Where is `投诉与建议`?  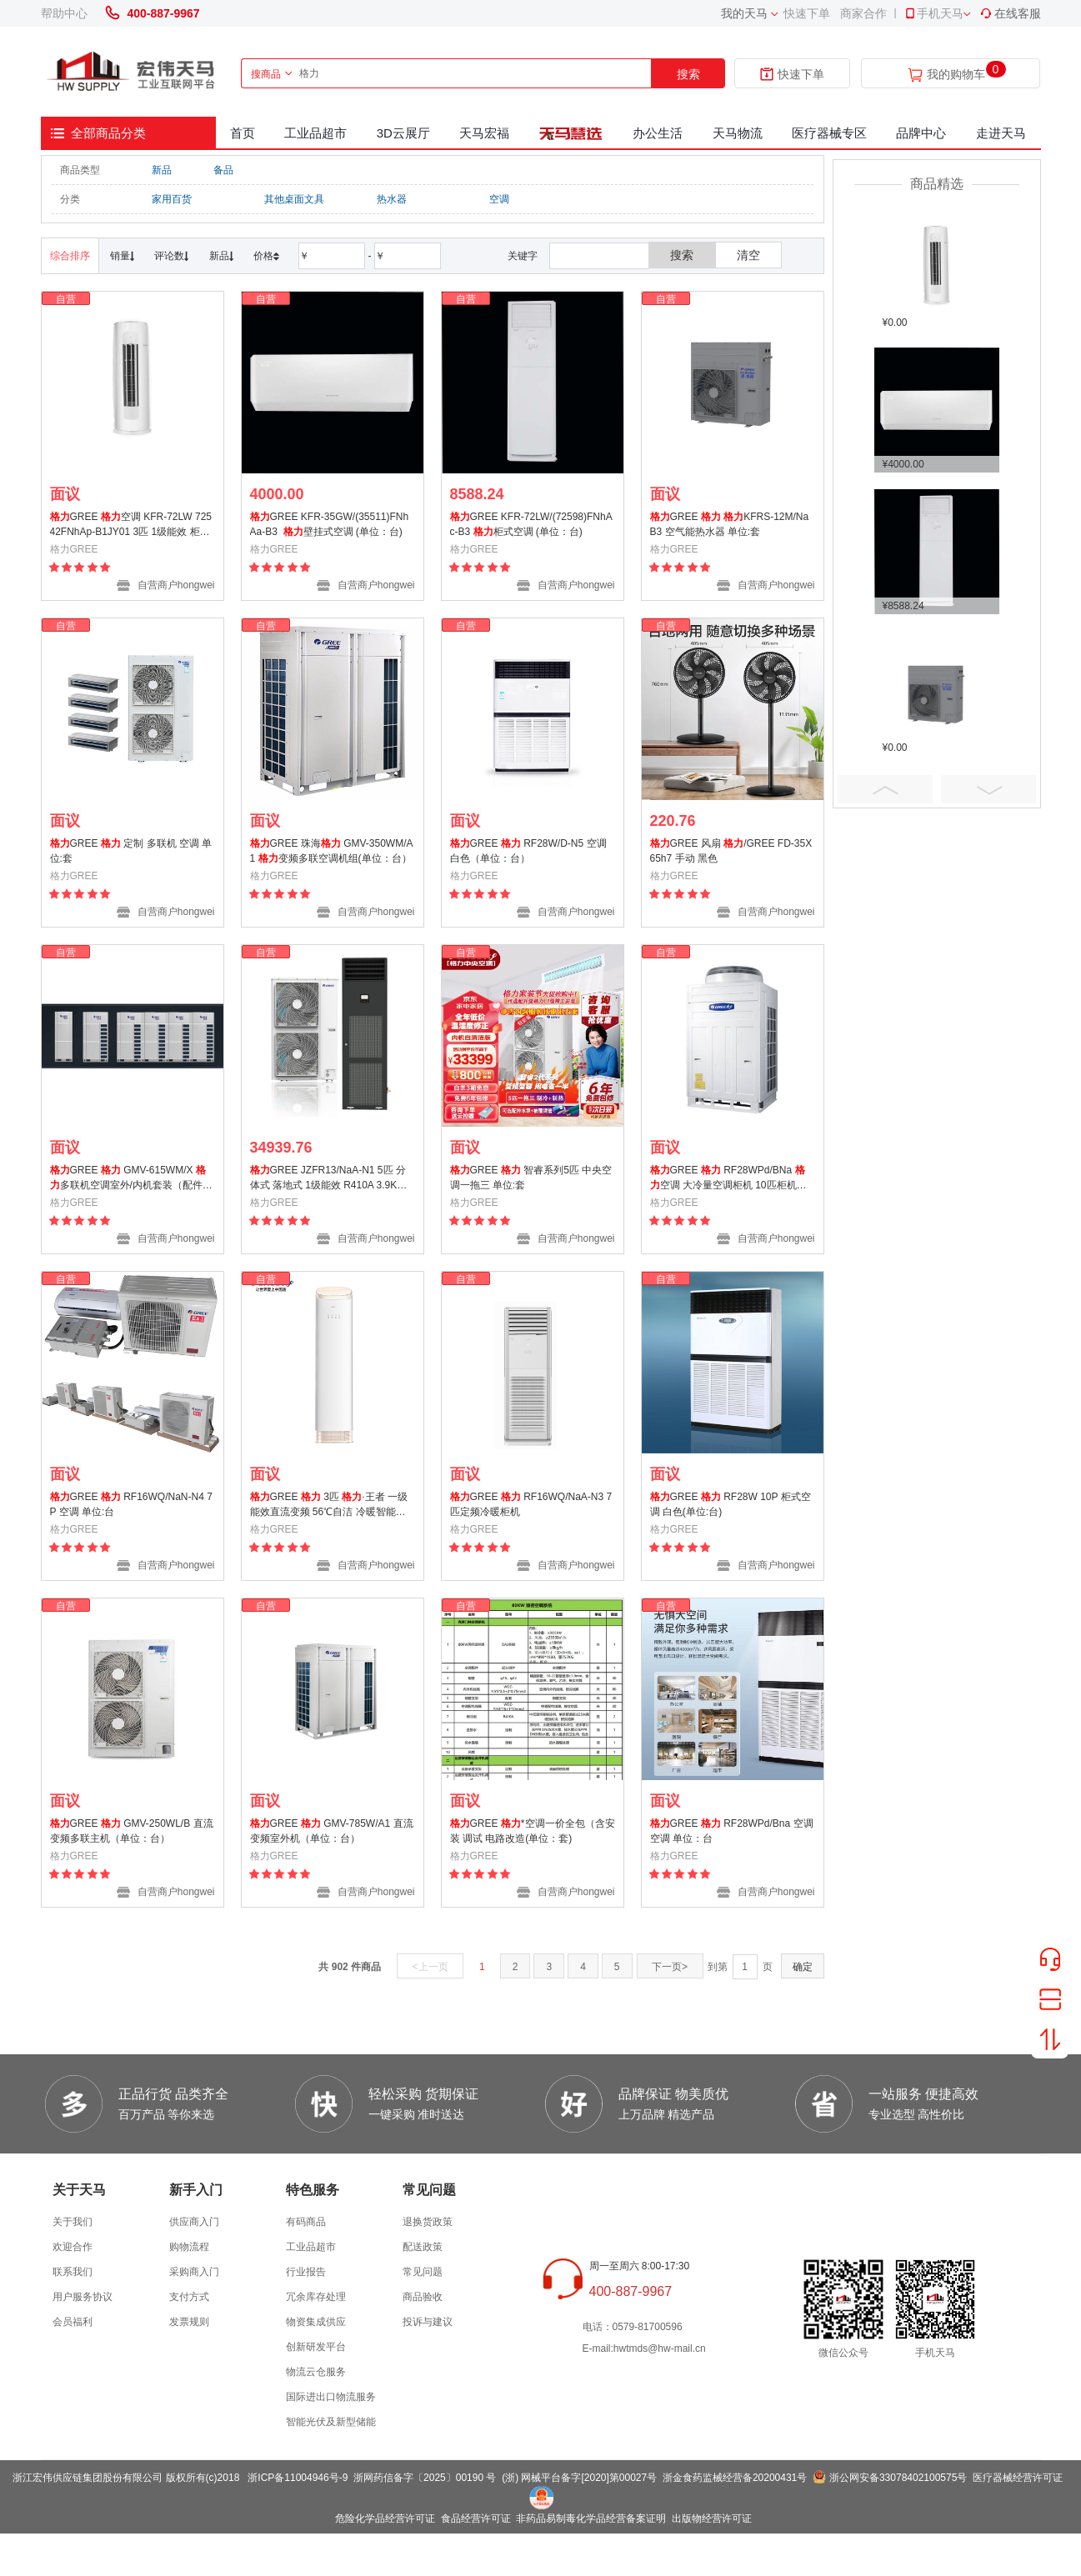 投诉与建议 is located at coordinates (428, 2322).